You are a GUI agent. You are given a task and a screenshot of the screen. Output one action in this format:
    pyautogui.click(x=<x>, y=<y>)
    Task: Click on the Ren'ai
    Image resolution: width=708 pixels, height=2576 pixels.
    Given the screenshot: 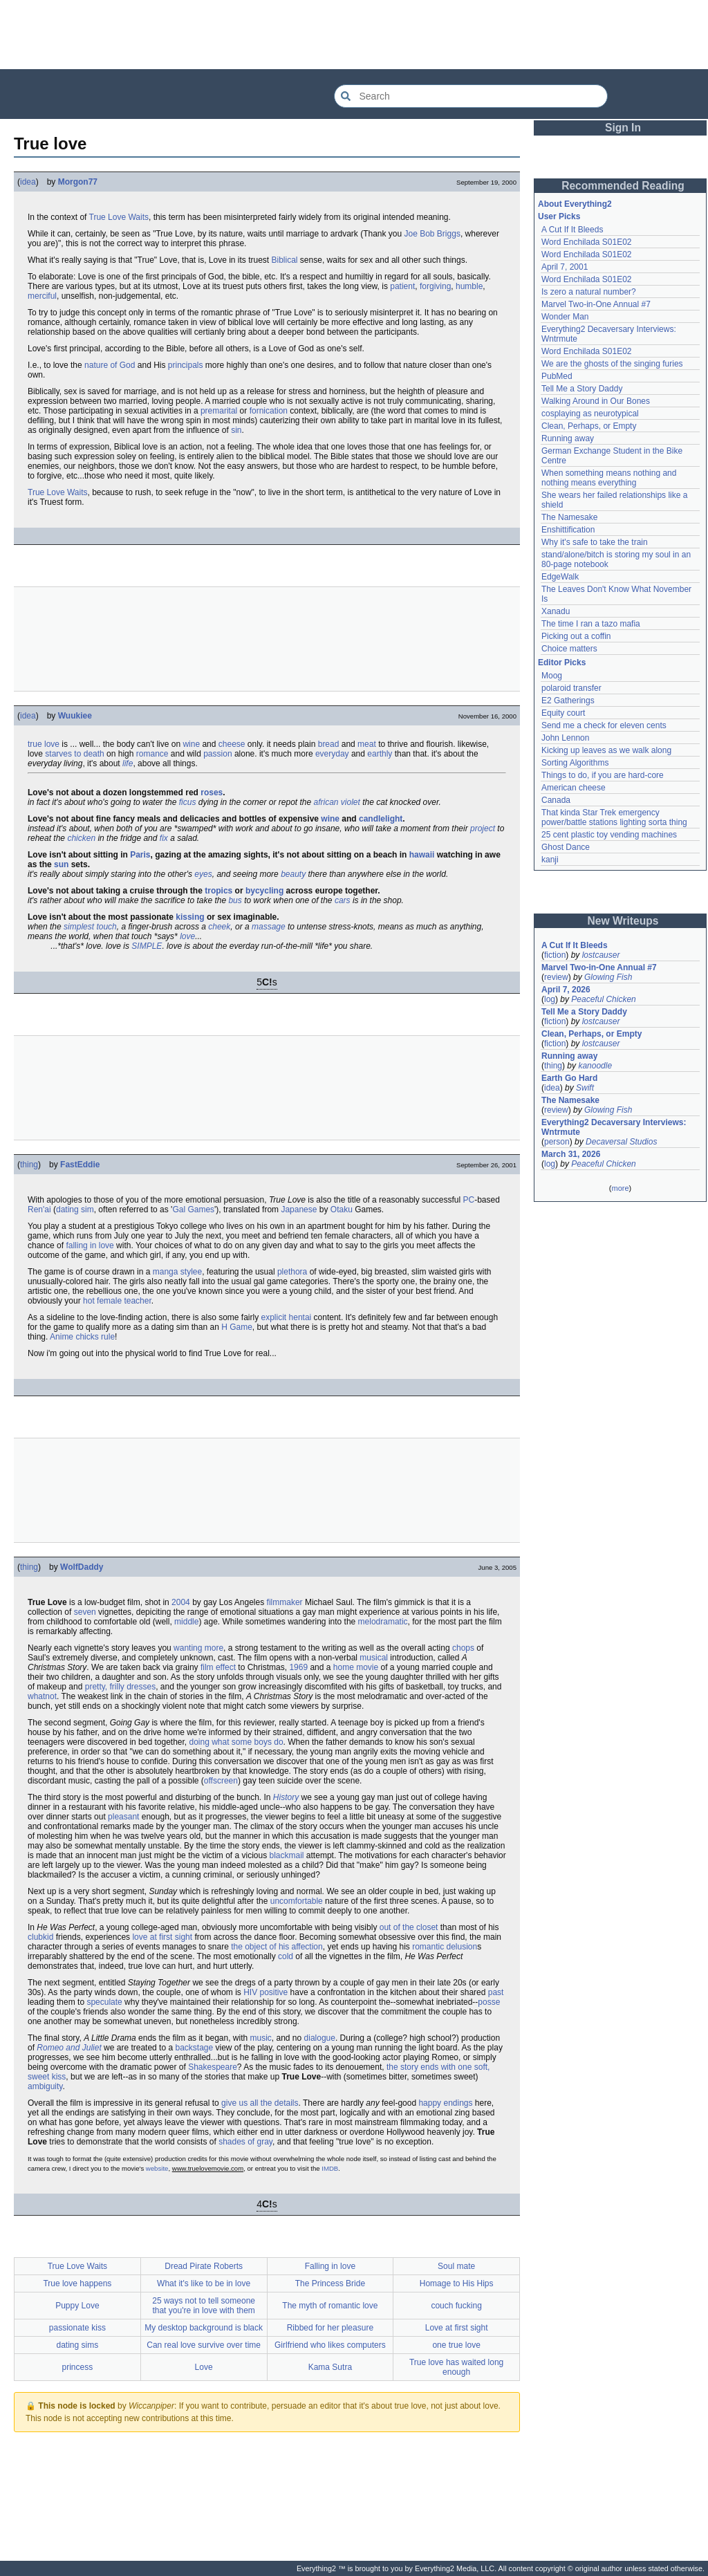 What is the action you would take?
    pyautogui.click(x=39, y=1209)
    